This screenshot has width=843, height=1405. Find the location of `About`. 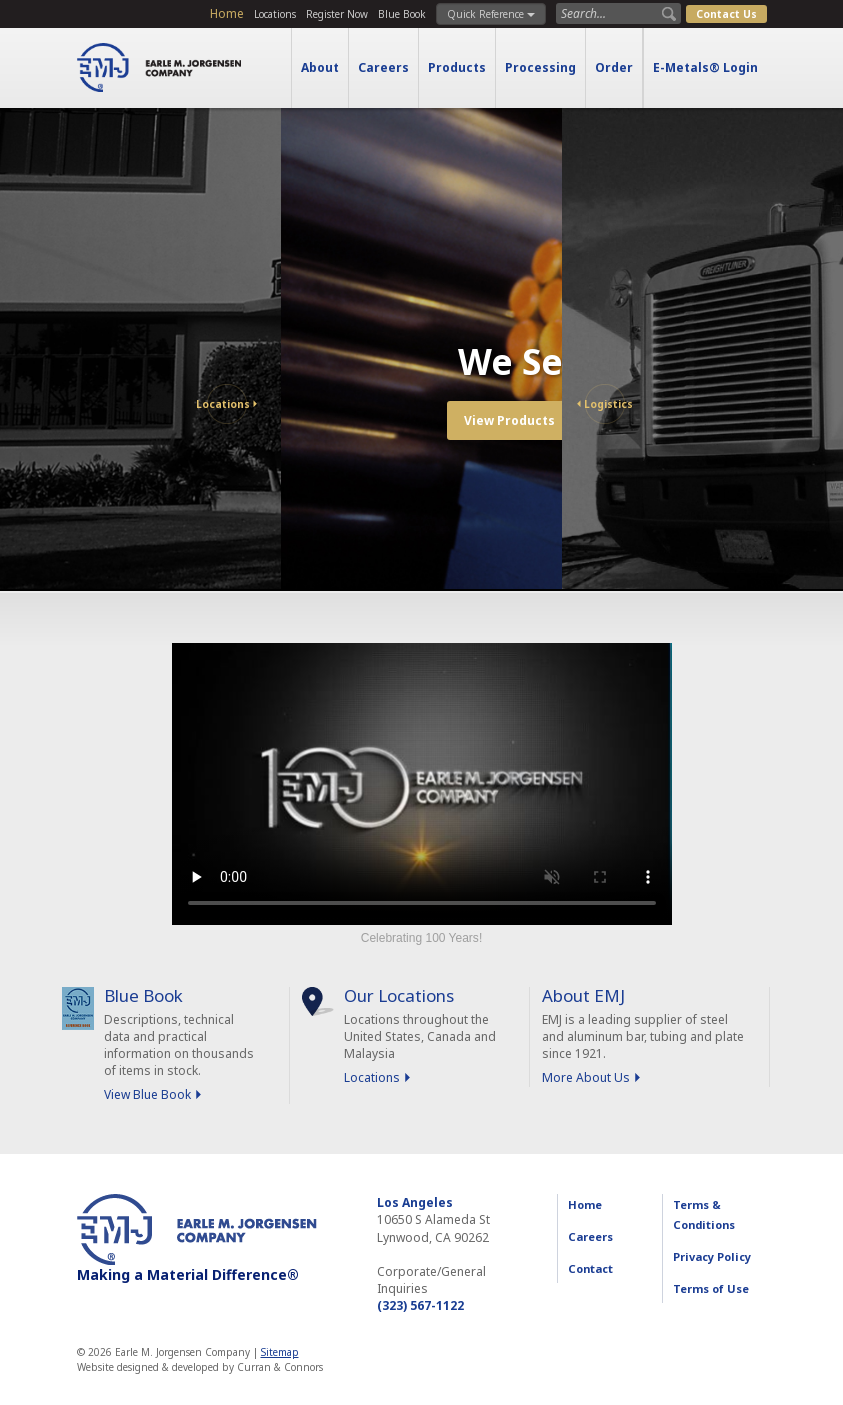

About is located at coordinates (320, 67).